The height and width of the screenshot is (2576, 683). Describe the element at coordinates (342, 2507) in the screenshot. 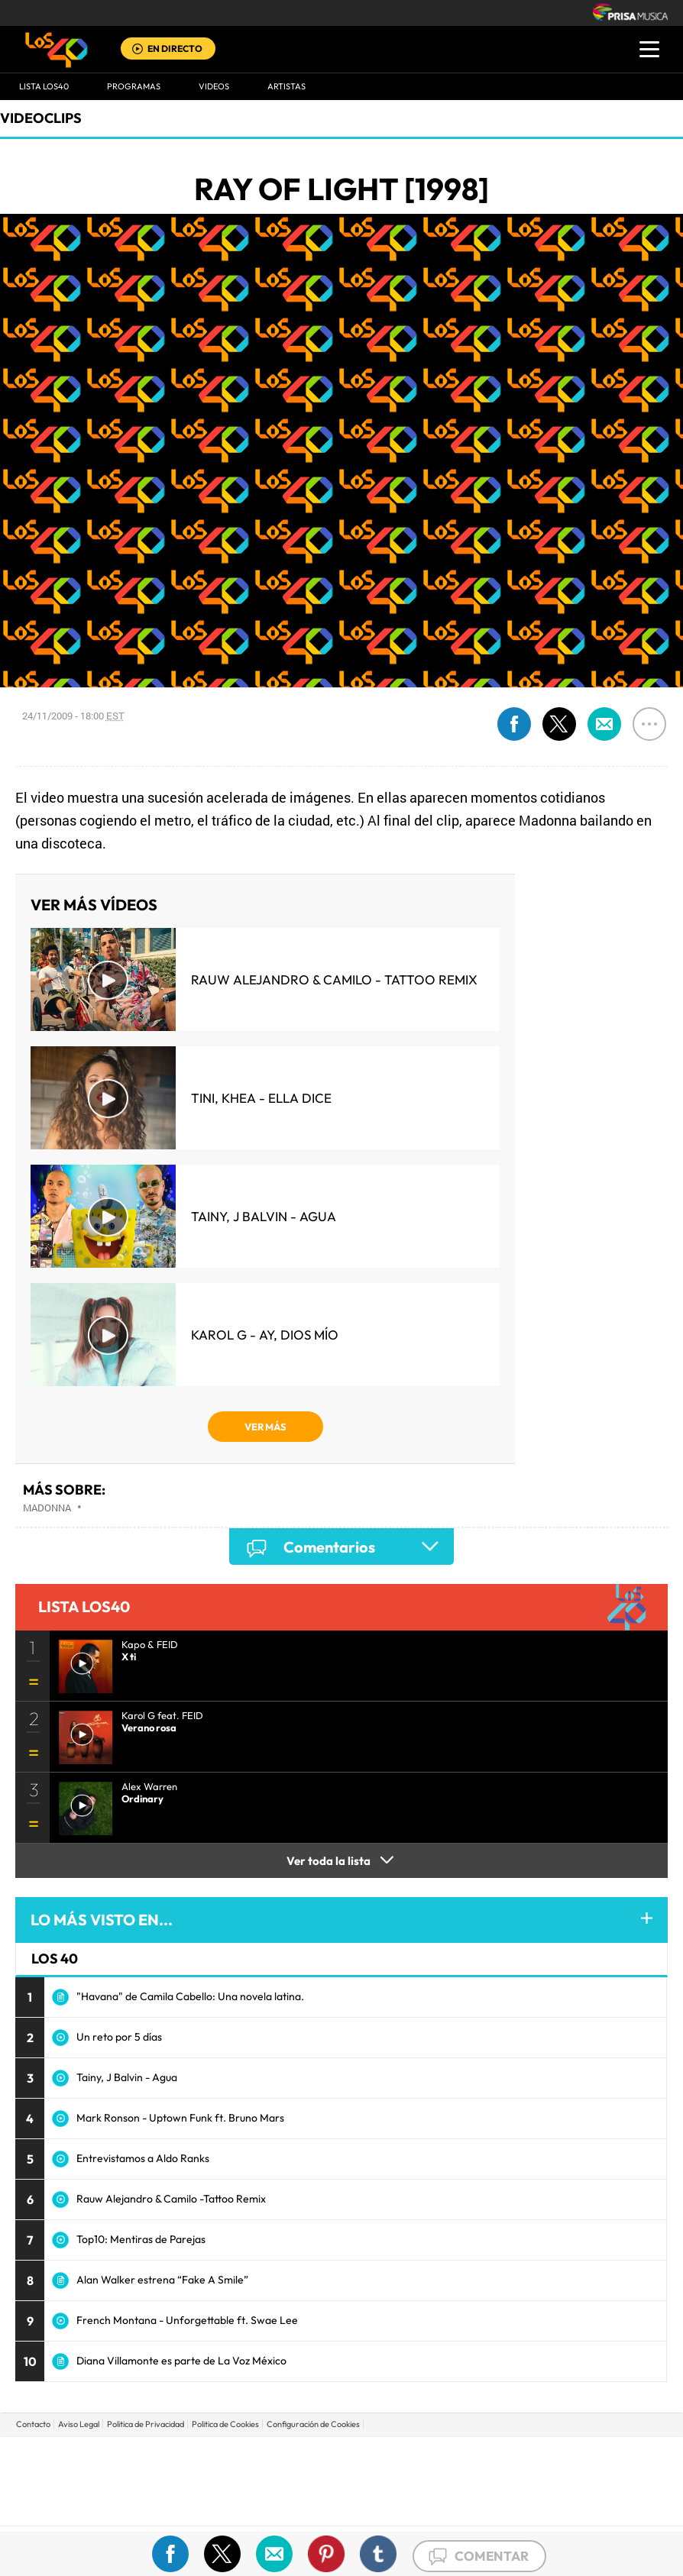

I see `Medios Grupo Prisa` at that location.